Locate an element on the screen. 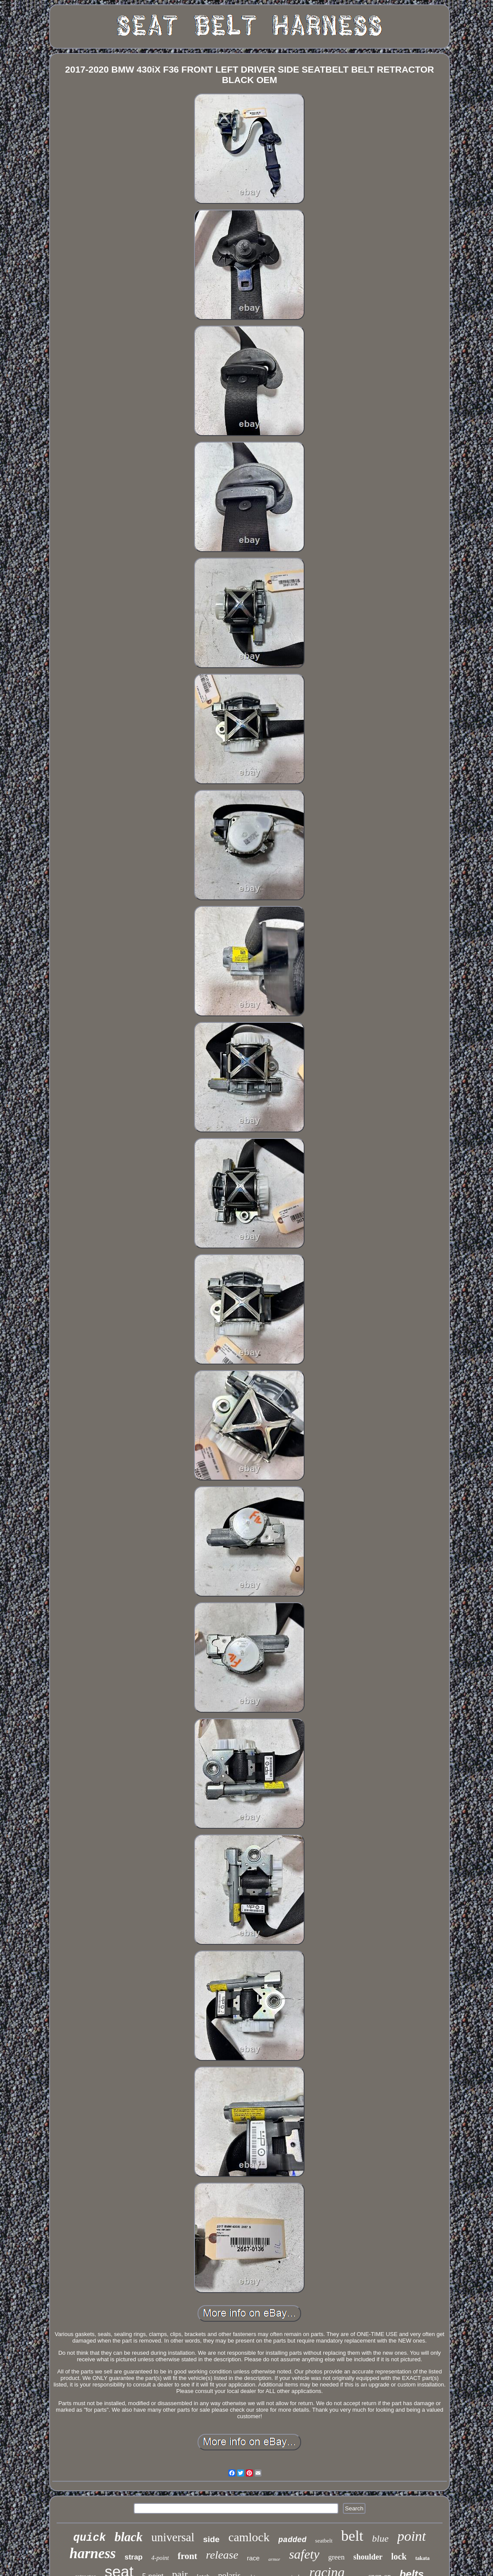 The width and height of the screenshot is (493, 2576). strap is located at coordinates (133, 2557).